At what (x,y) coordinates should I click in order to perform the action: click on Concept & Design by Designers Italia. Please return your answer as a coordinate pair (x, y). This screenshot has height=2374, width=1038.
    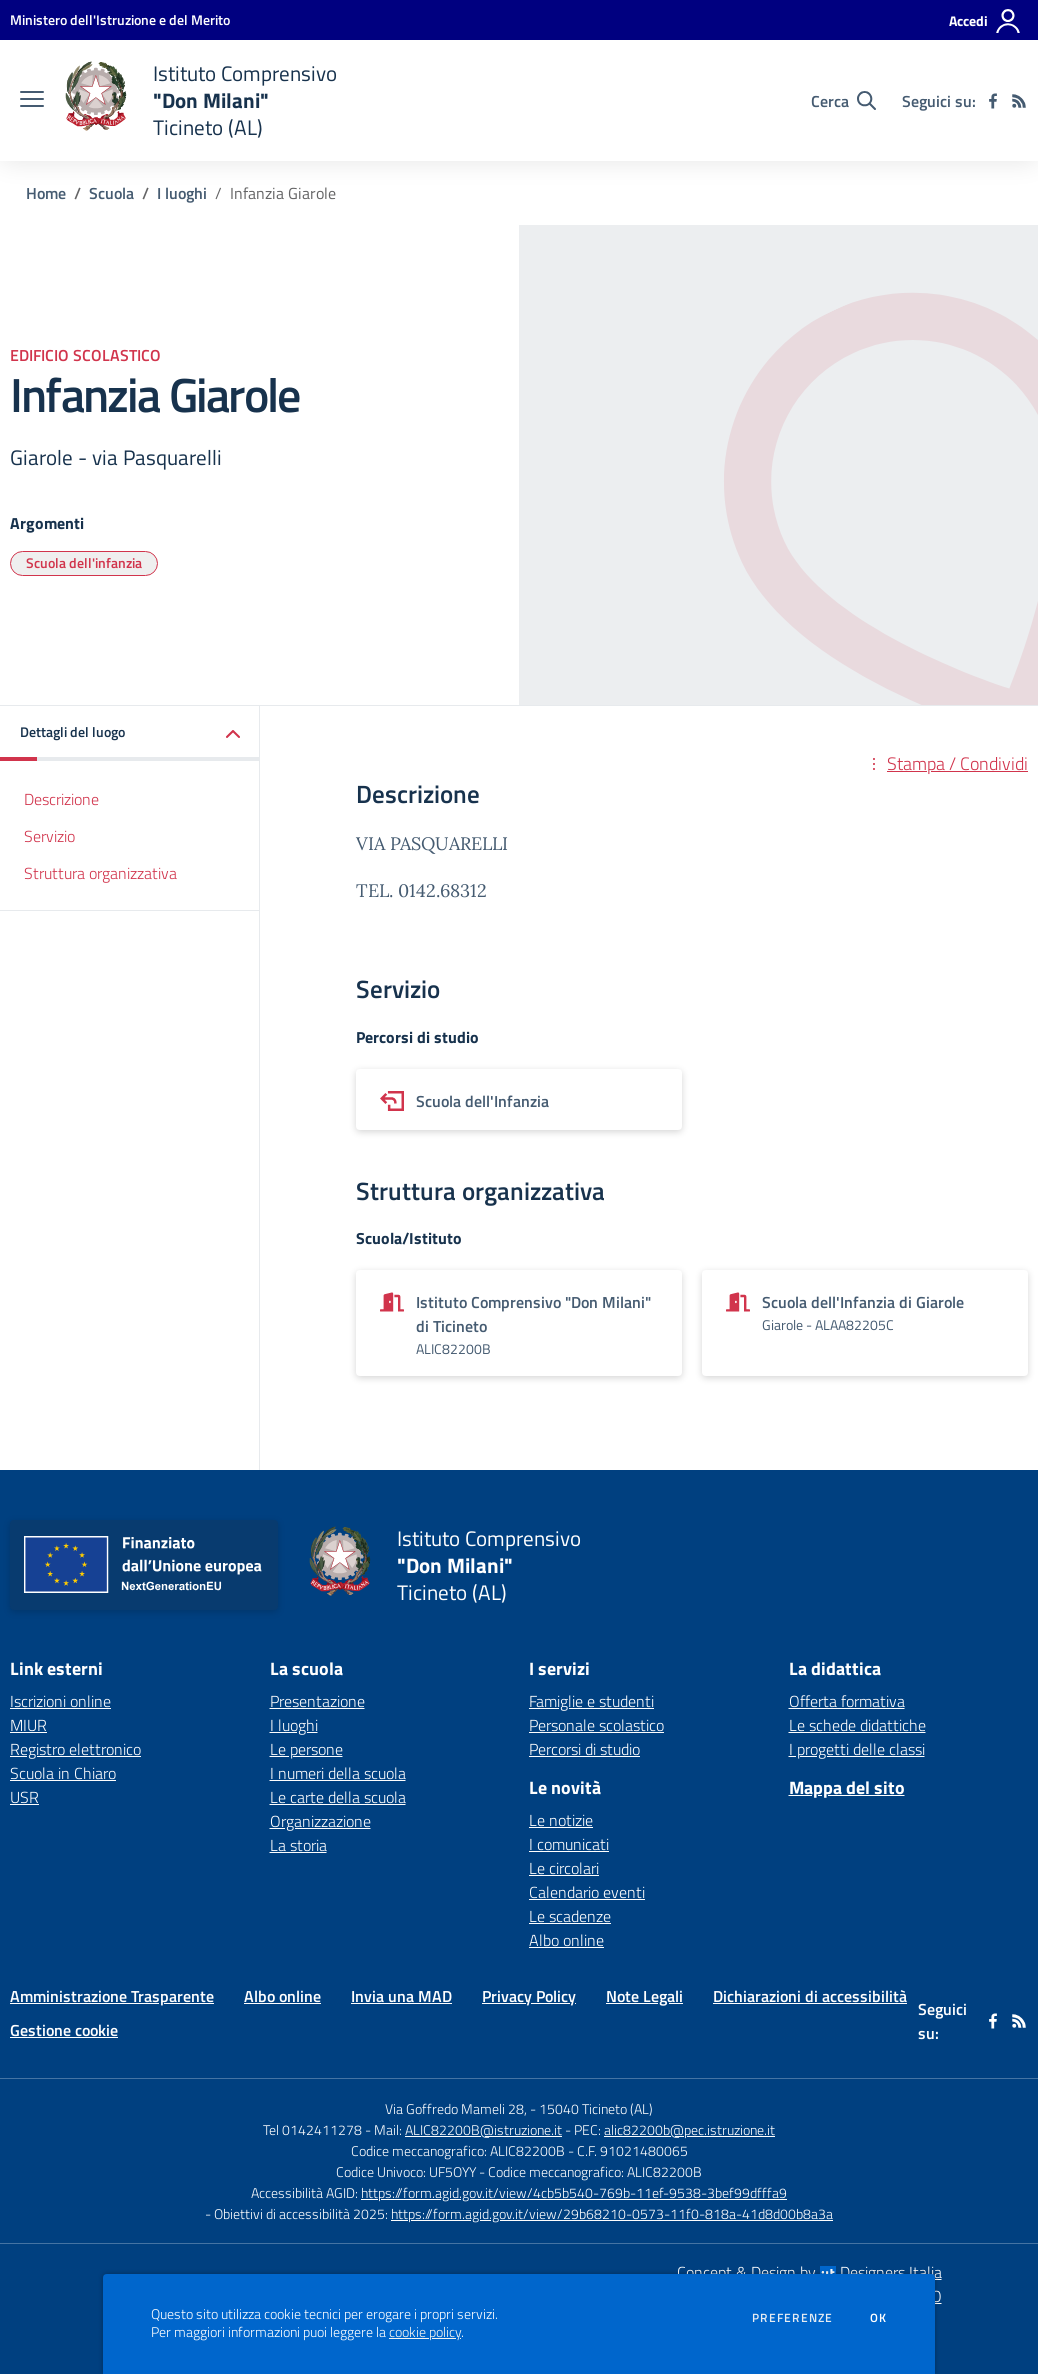
    Looking at the image, I should click on (809, 2272).